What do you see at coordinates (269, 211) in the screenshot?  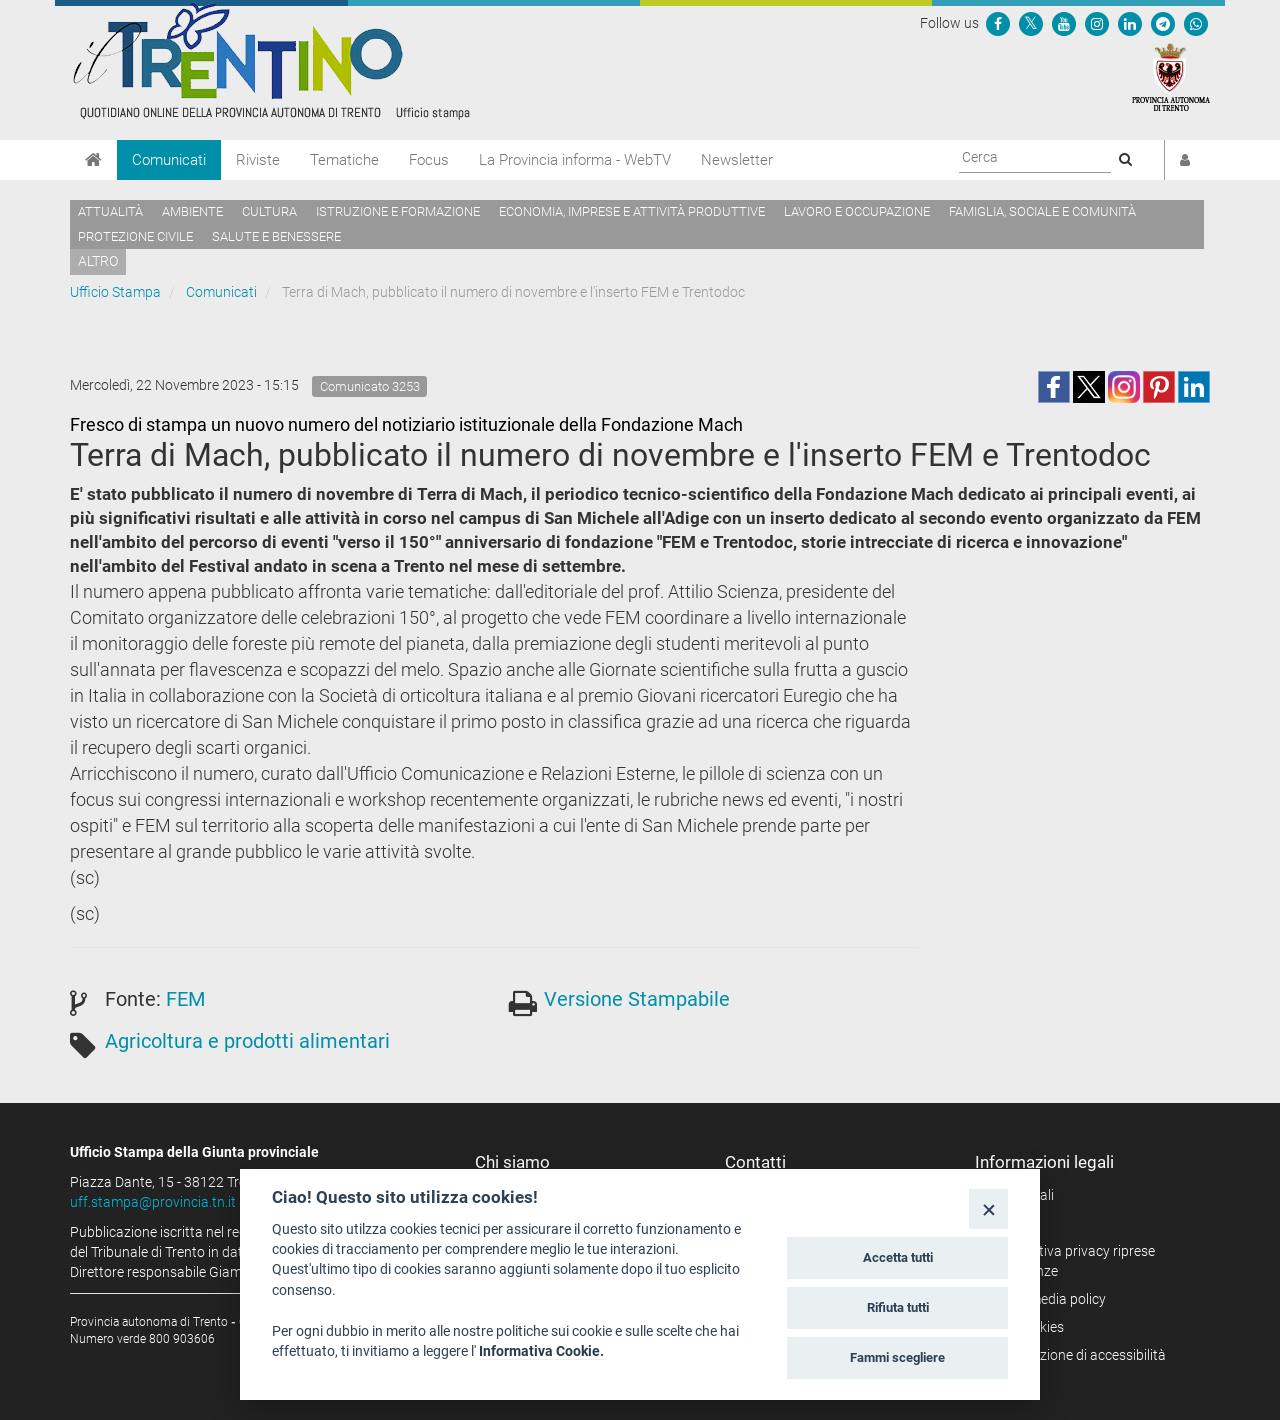 I see `Cultura` at bounding box center [269, 211].